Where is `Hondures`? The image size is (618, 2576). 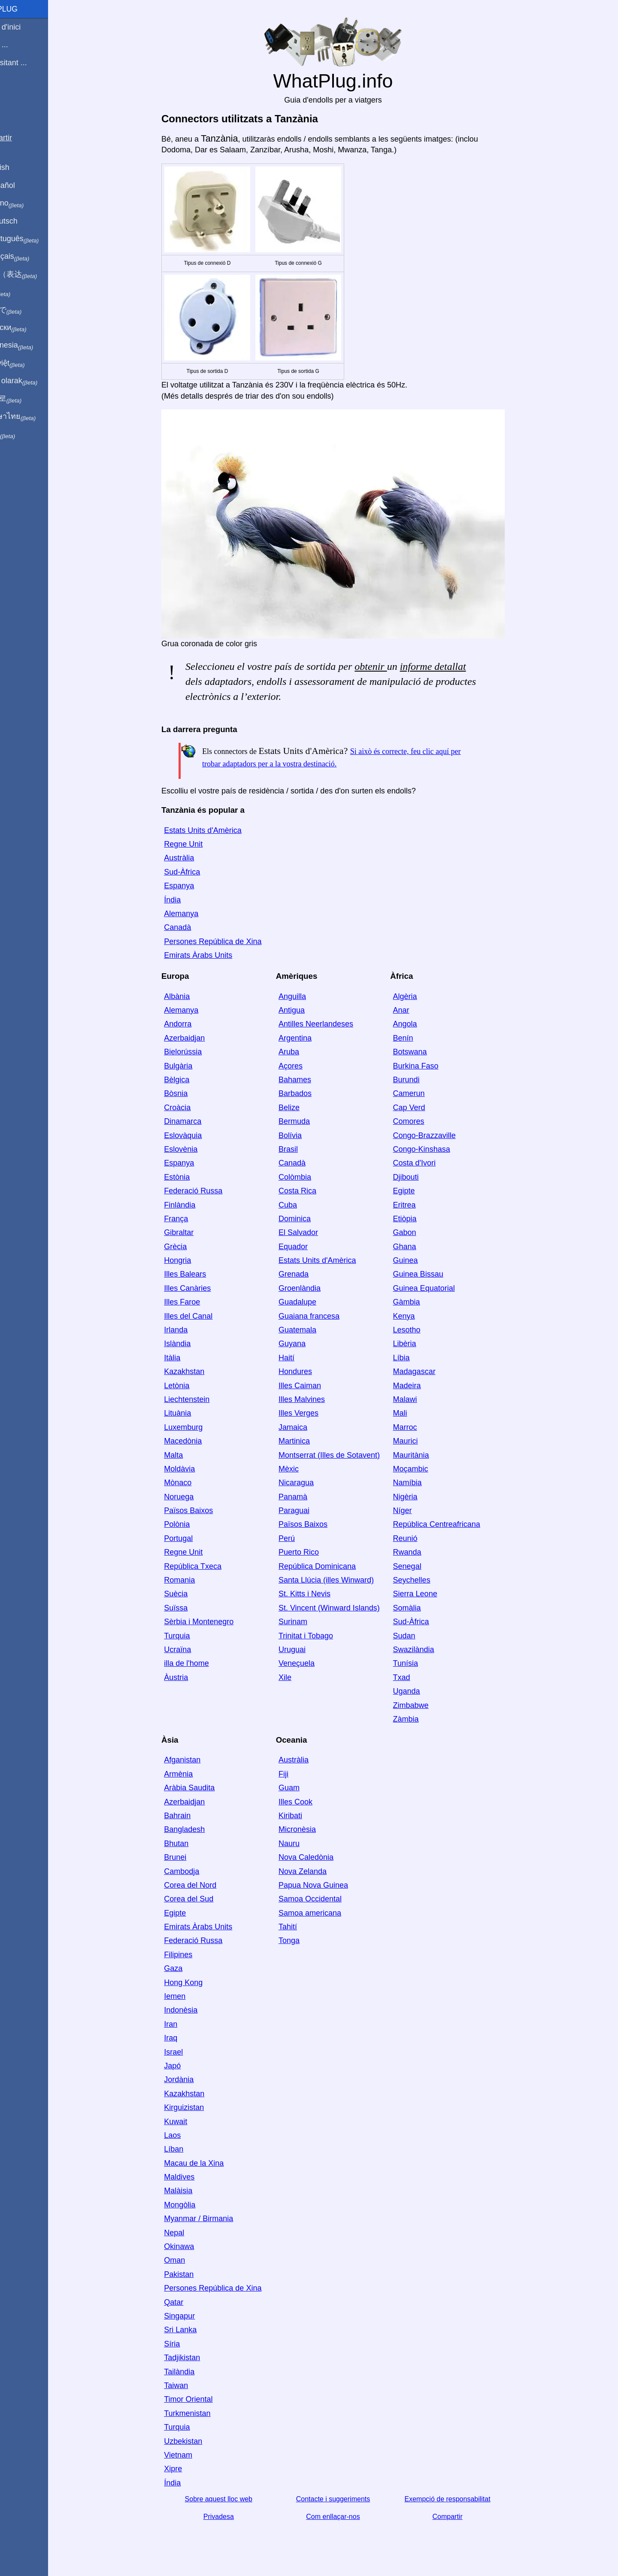 Hondures is located at coordinates (310, 1371).